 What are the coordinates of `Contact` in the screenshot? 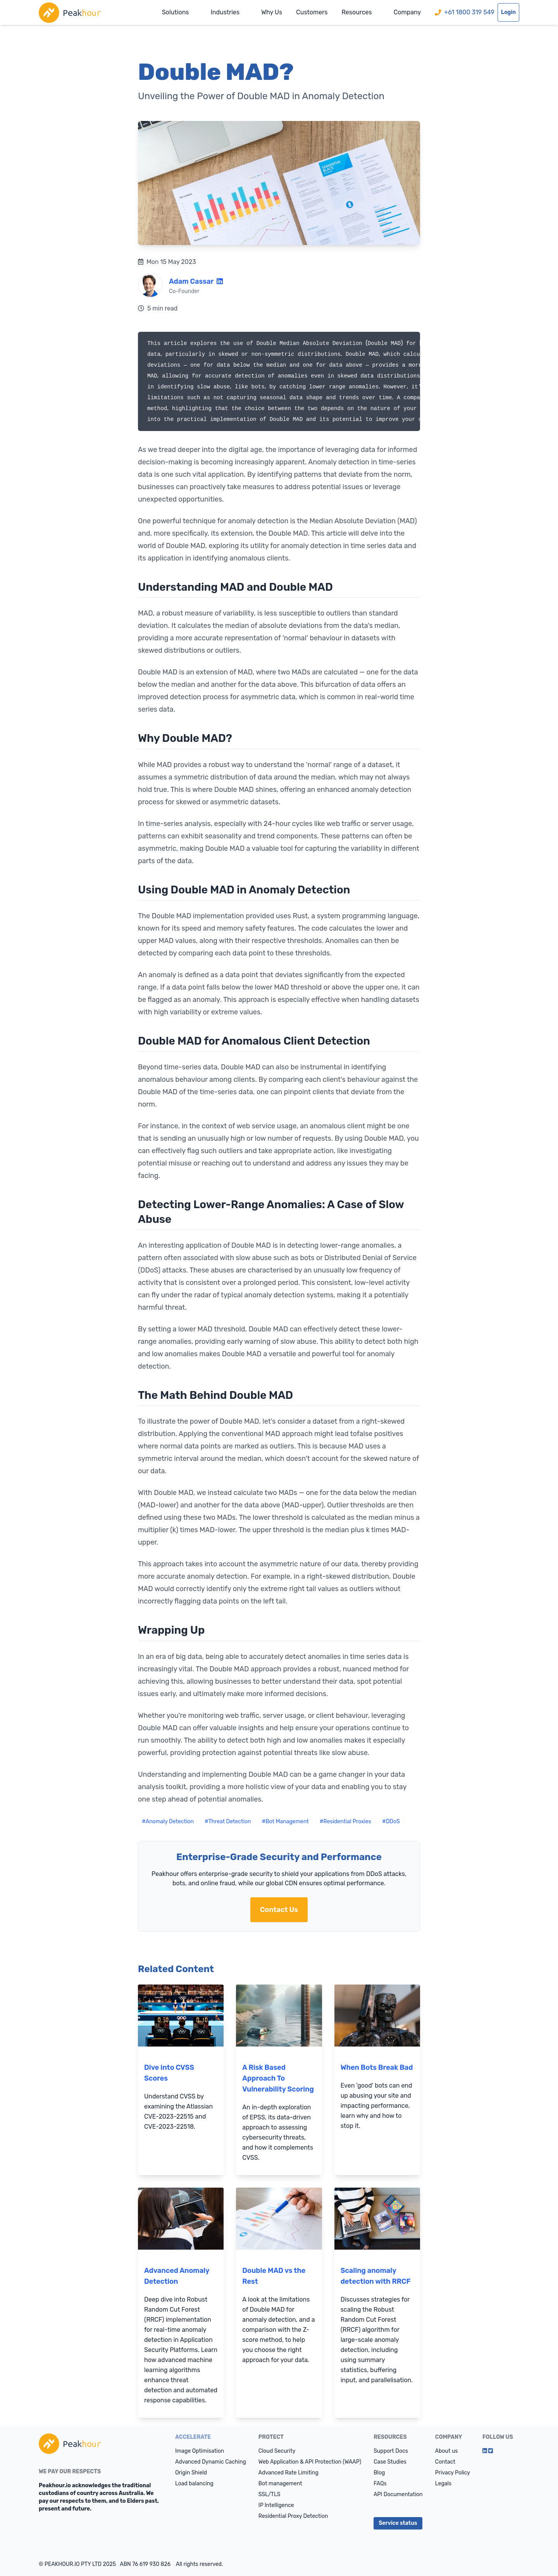 It's located at (445, 2462).